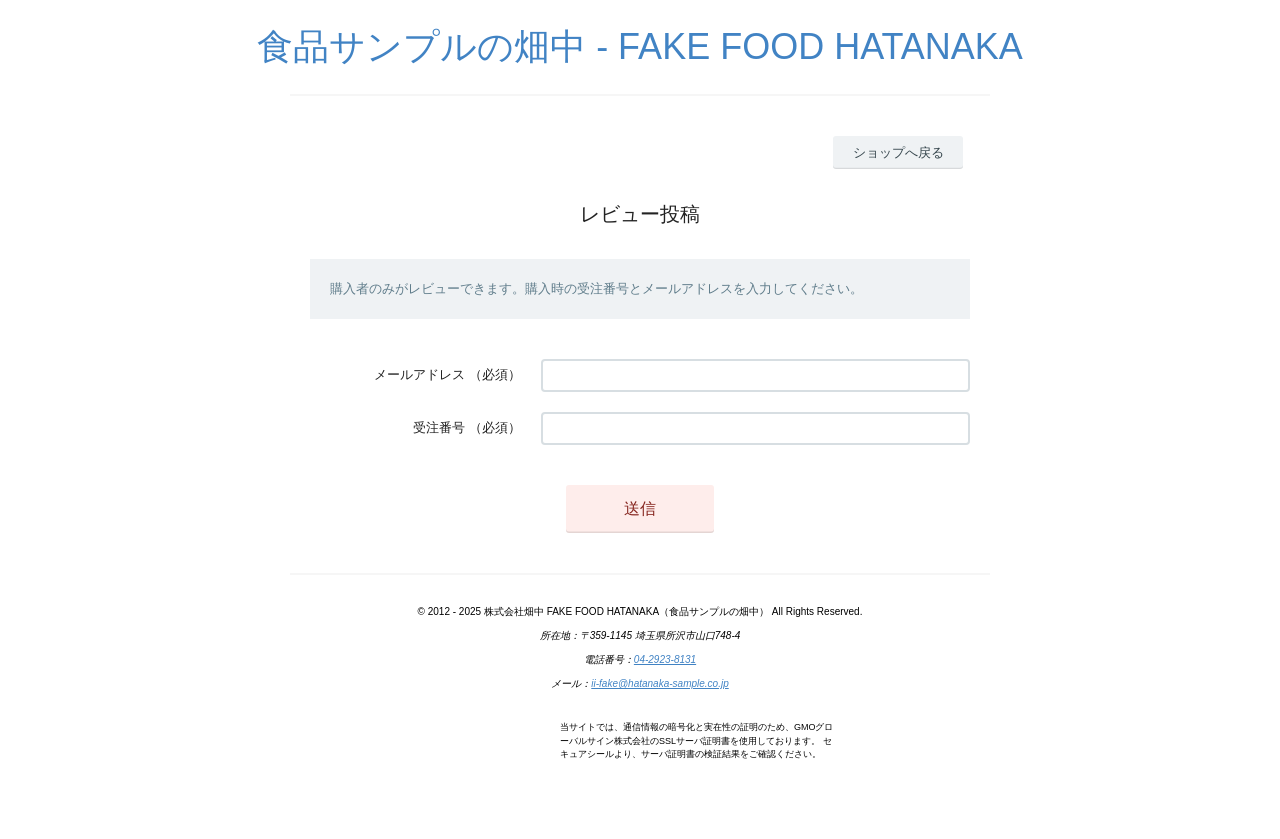 This screenshot has width=1280, height=839. Describe the element at coordinates (665, 659) in the screenshot. I see `04-2923-8131` at that location.